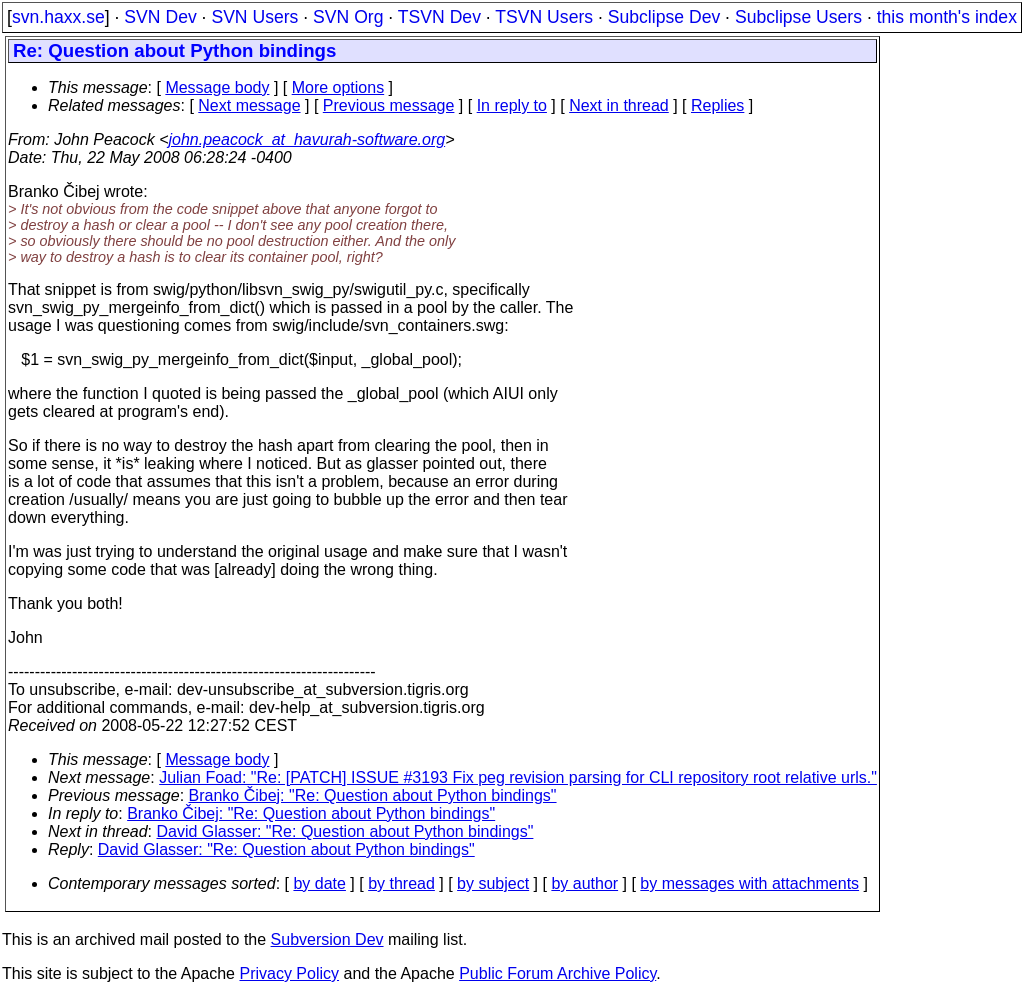  Describe the element at coordinates (327, 939) in the screenshot. I see `Subversion Dev` at that location.